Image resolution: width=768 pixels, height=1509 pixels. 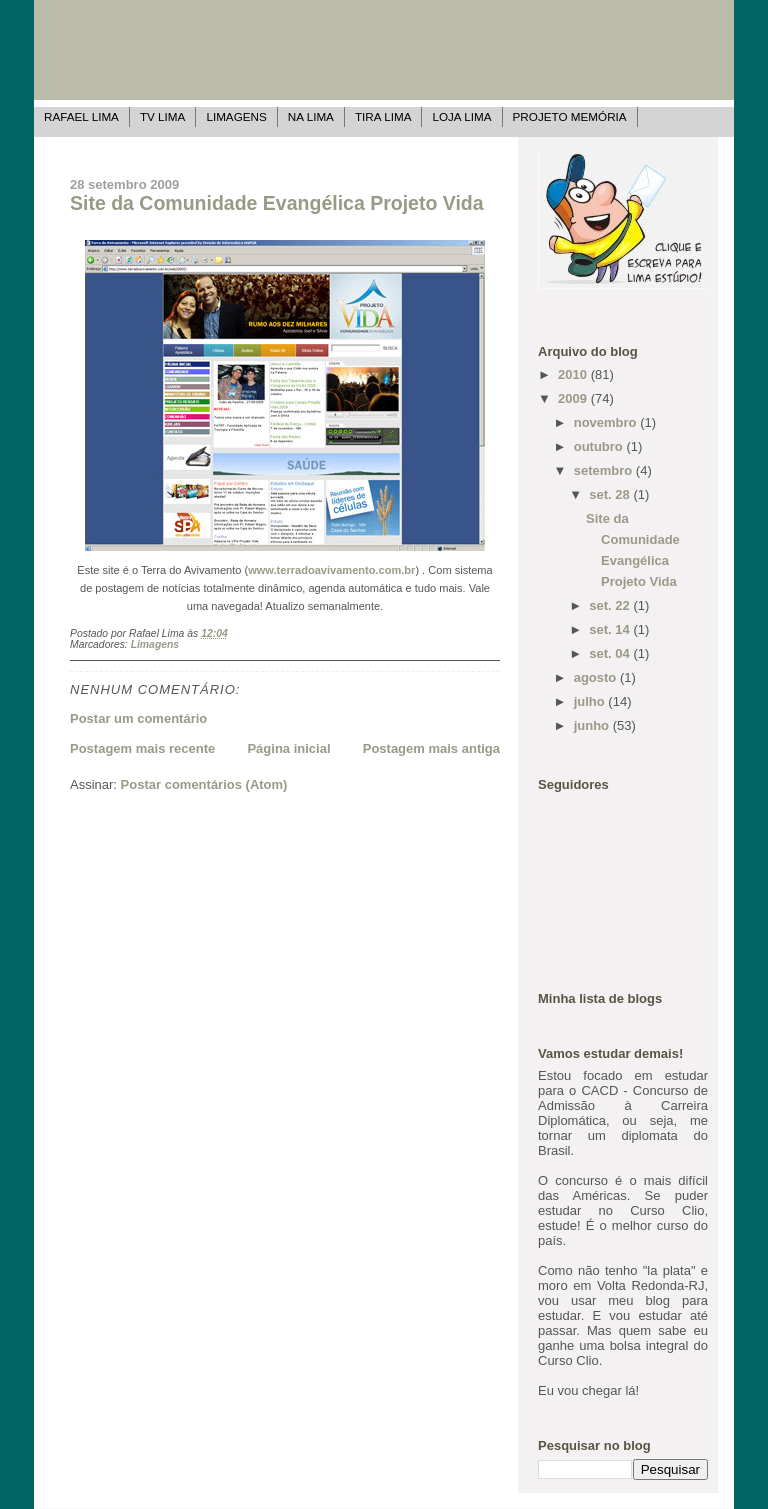 I want to click on Postar um comentário, so click(x=138, y=718).